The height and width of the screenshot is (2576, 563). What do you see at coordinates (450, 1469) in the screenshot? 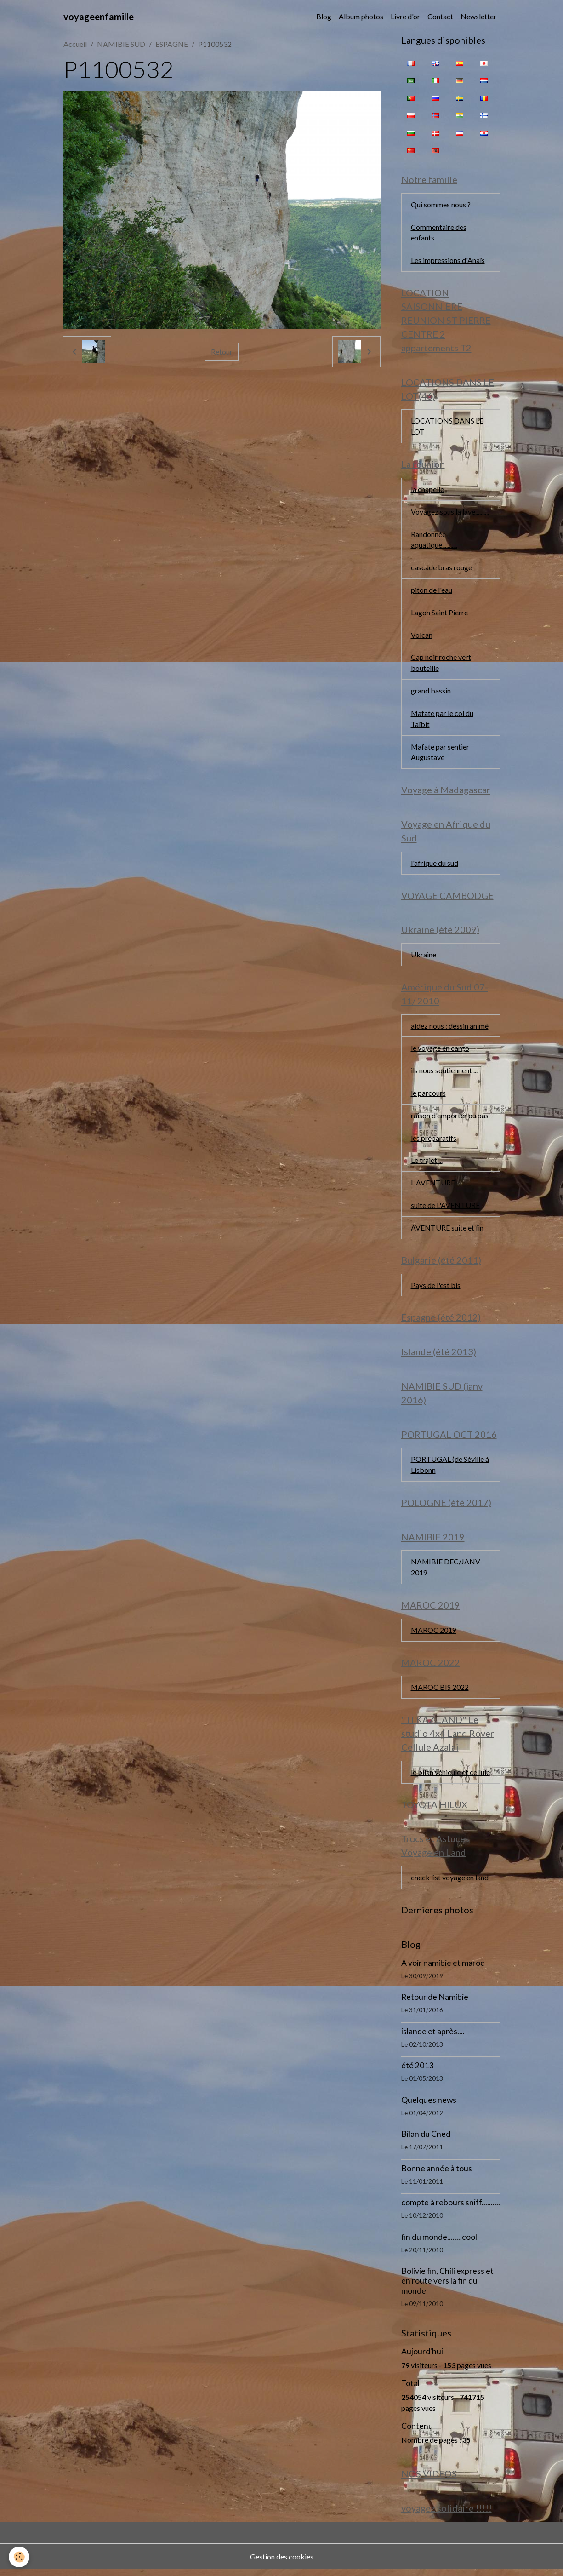
I see `PORTUGAL (de Séville à Lisbonn` at bounding box center [450, 1469].